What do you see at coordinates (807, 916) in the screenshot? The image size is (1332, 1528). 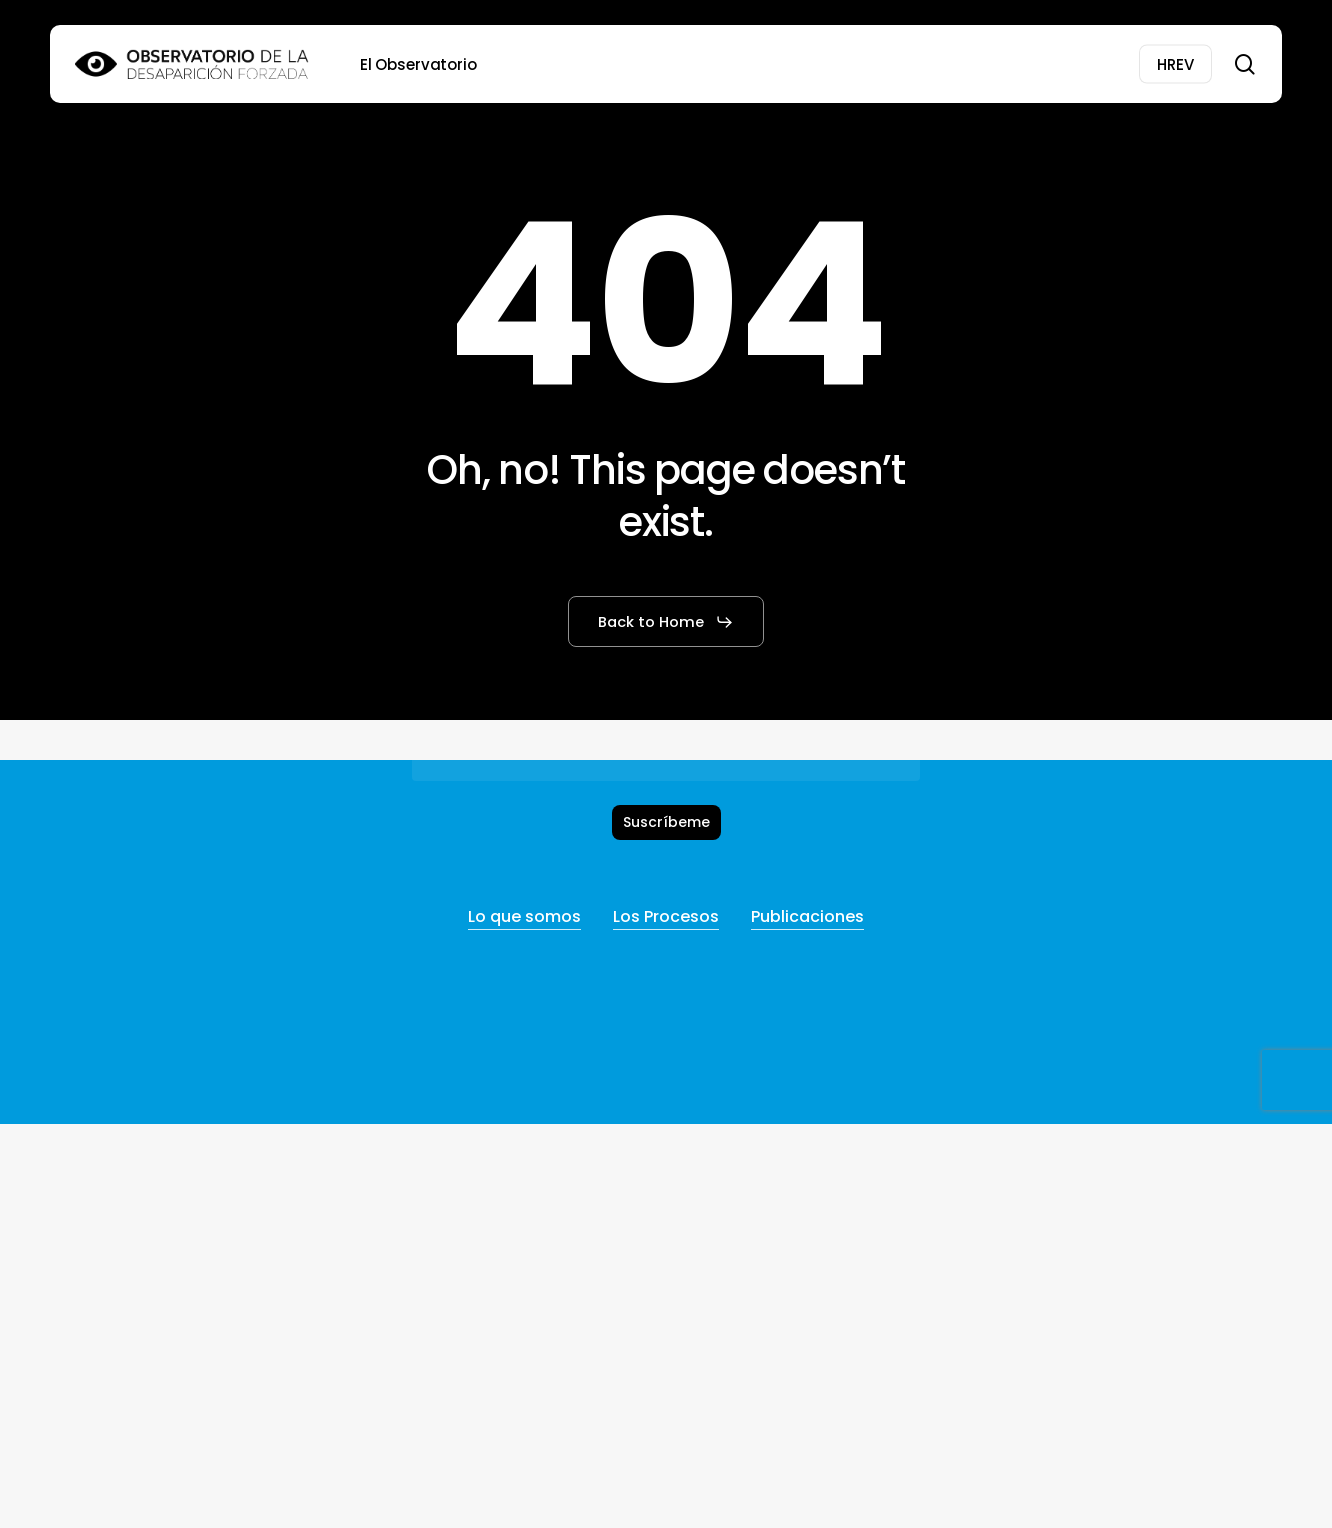 I see `Publicaciones [button]` at bounding box center [807, 916].